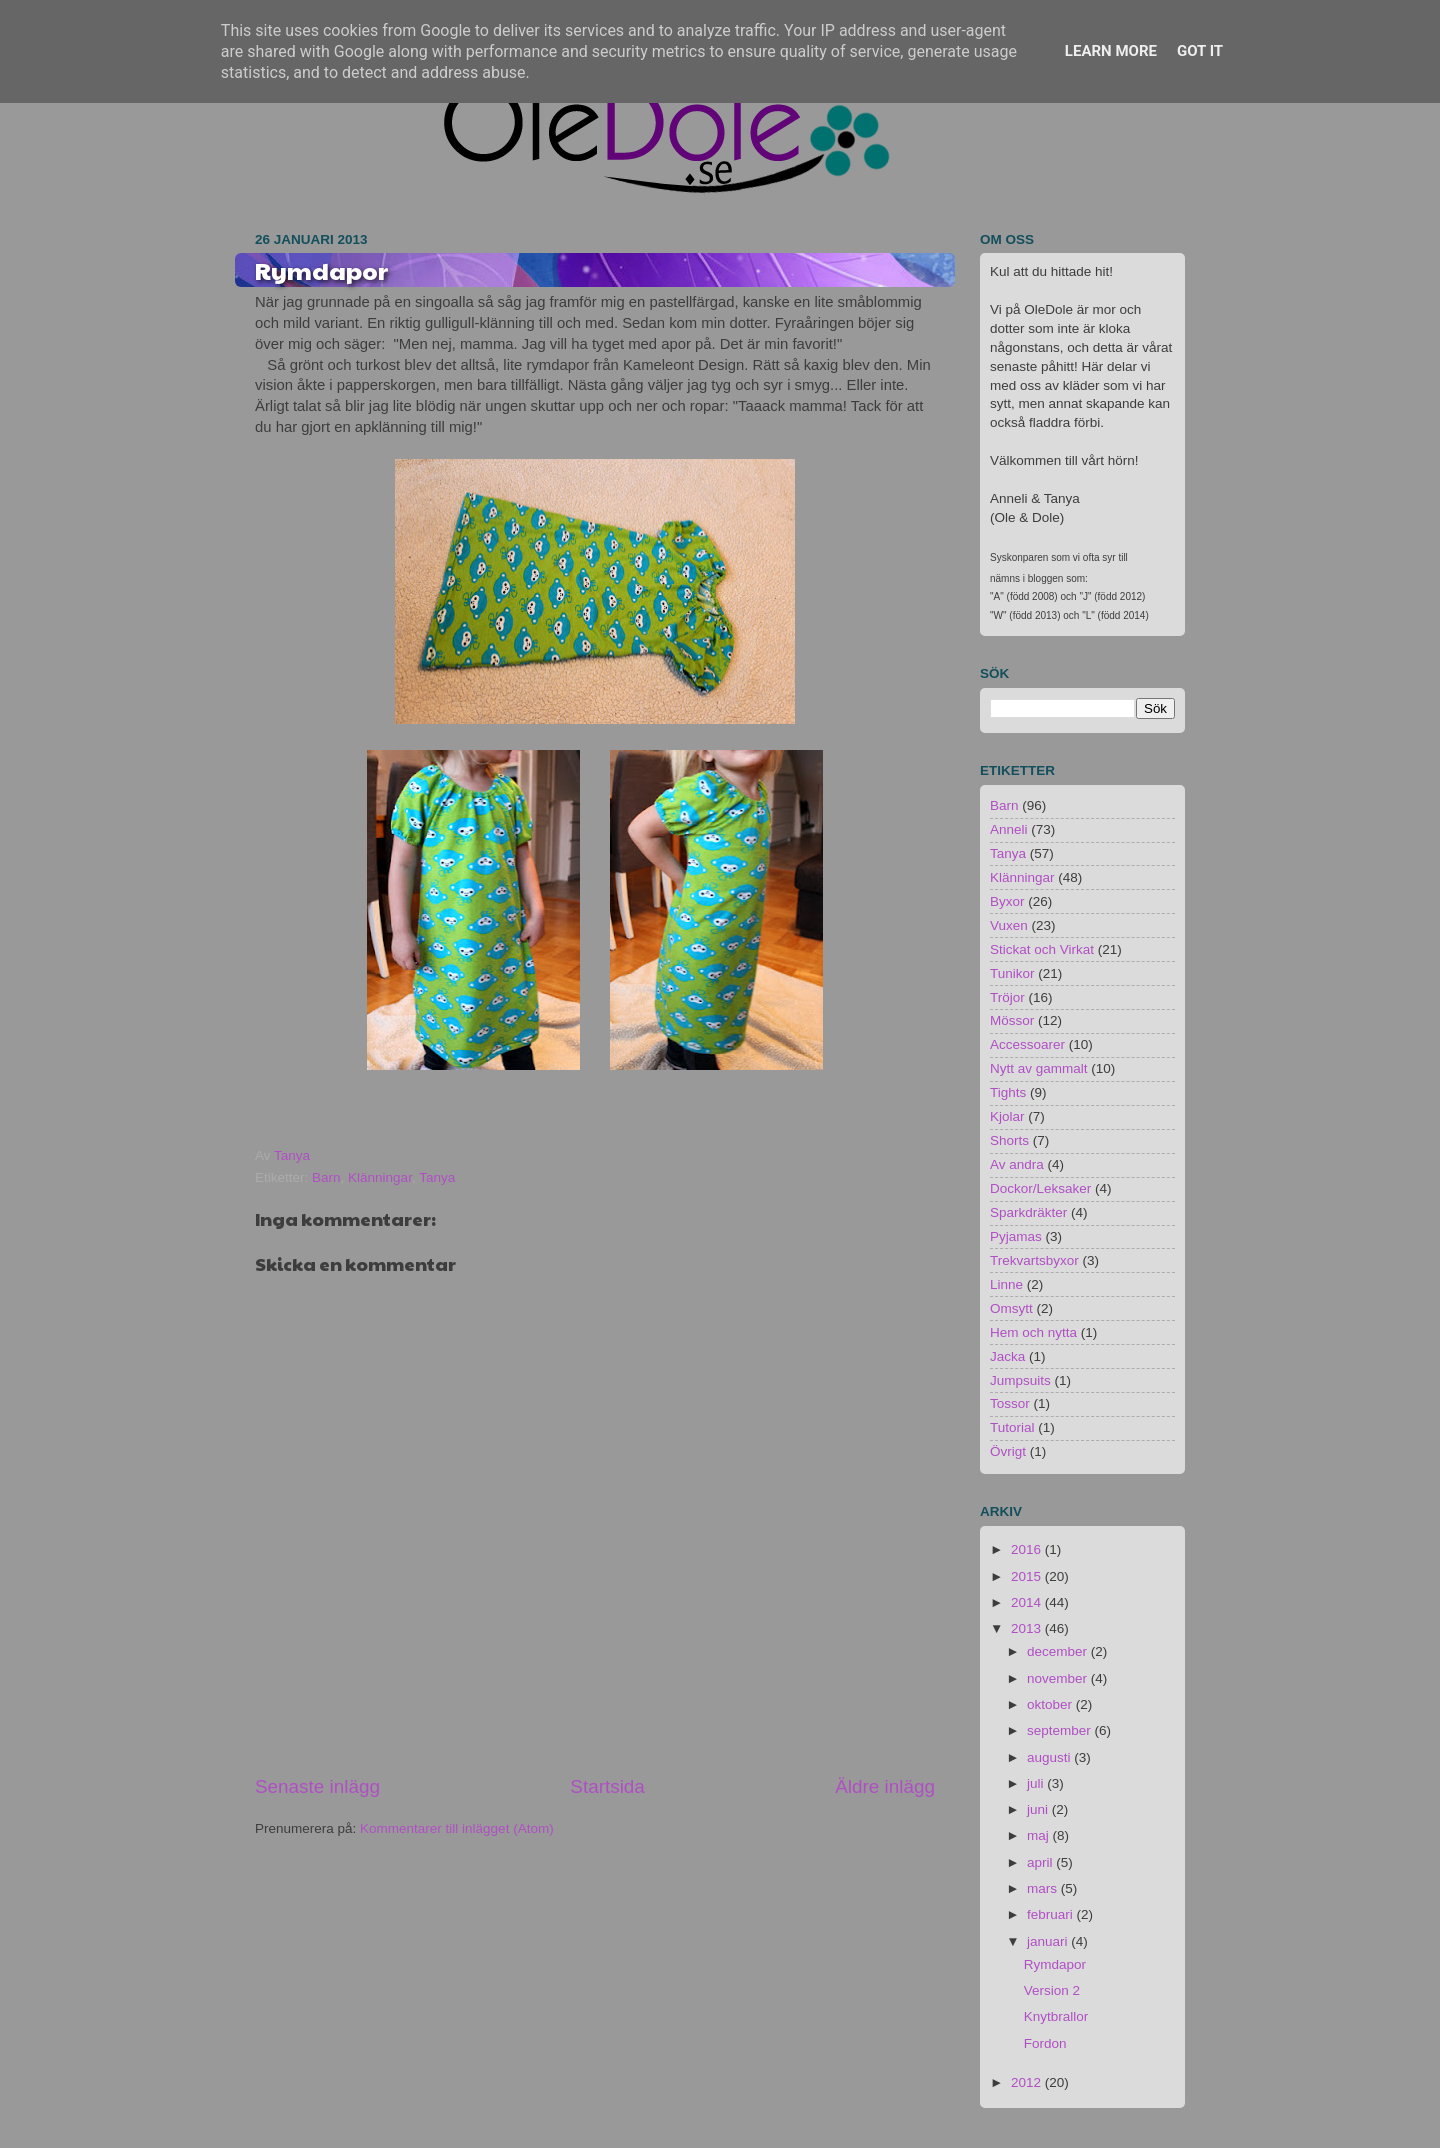 This screenshot has width=1440, height=2148. Describe the element at coordinates (1055, 1964) in the screenshot. I see `Rymdapor` at that location.